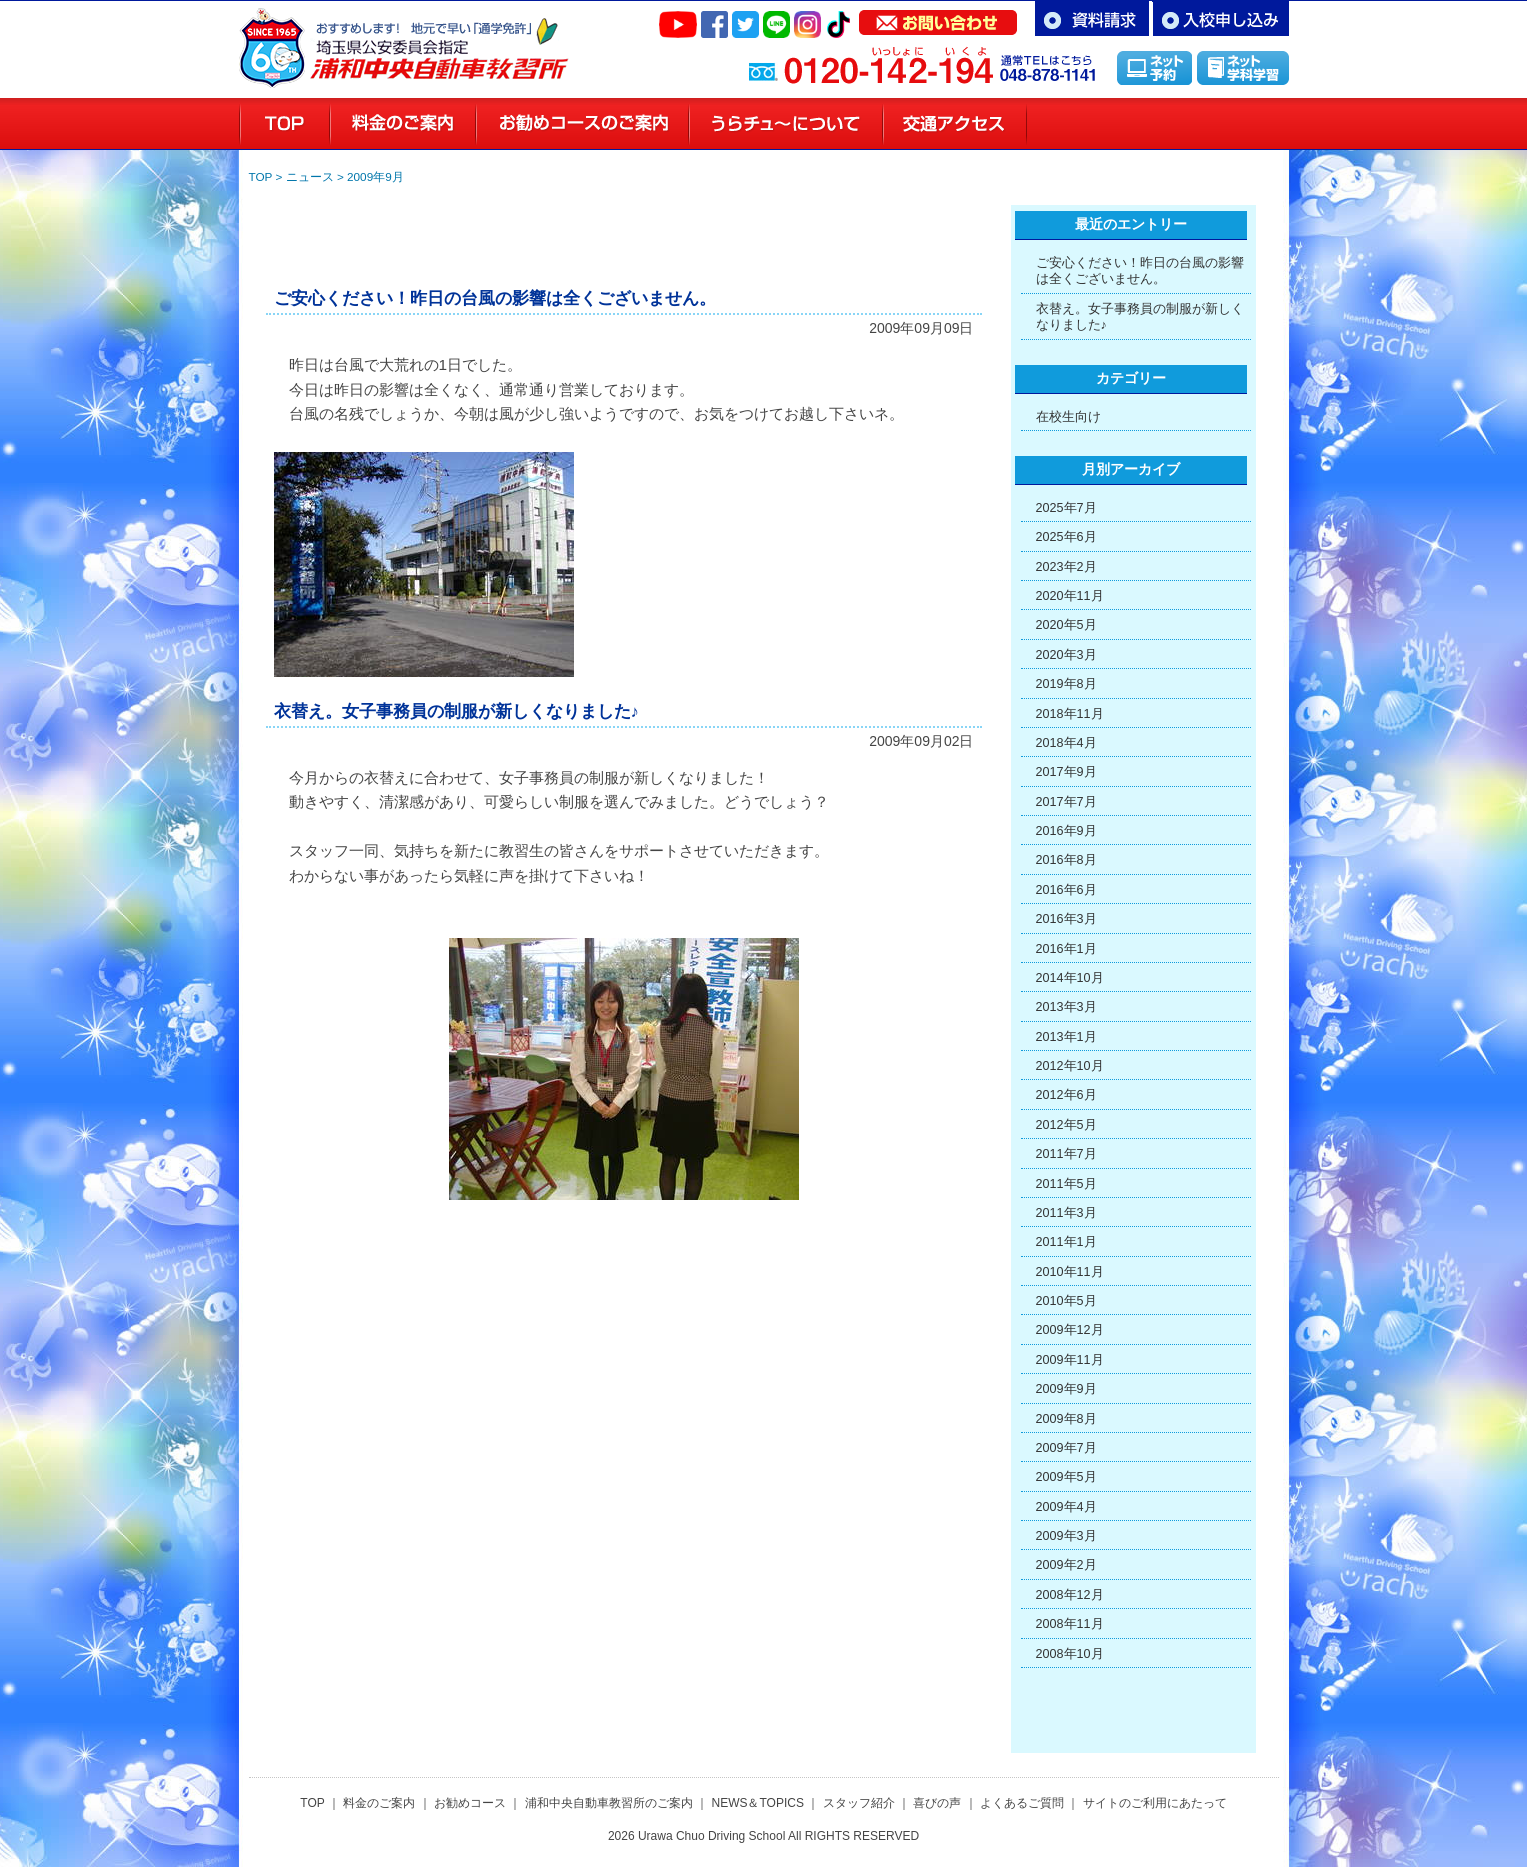 The height and width of the screenshot is (1867, 1527). I want to click on 2011年3月, so click(1066, 1213).